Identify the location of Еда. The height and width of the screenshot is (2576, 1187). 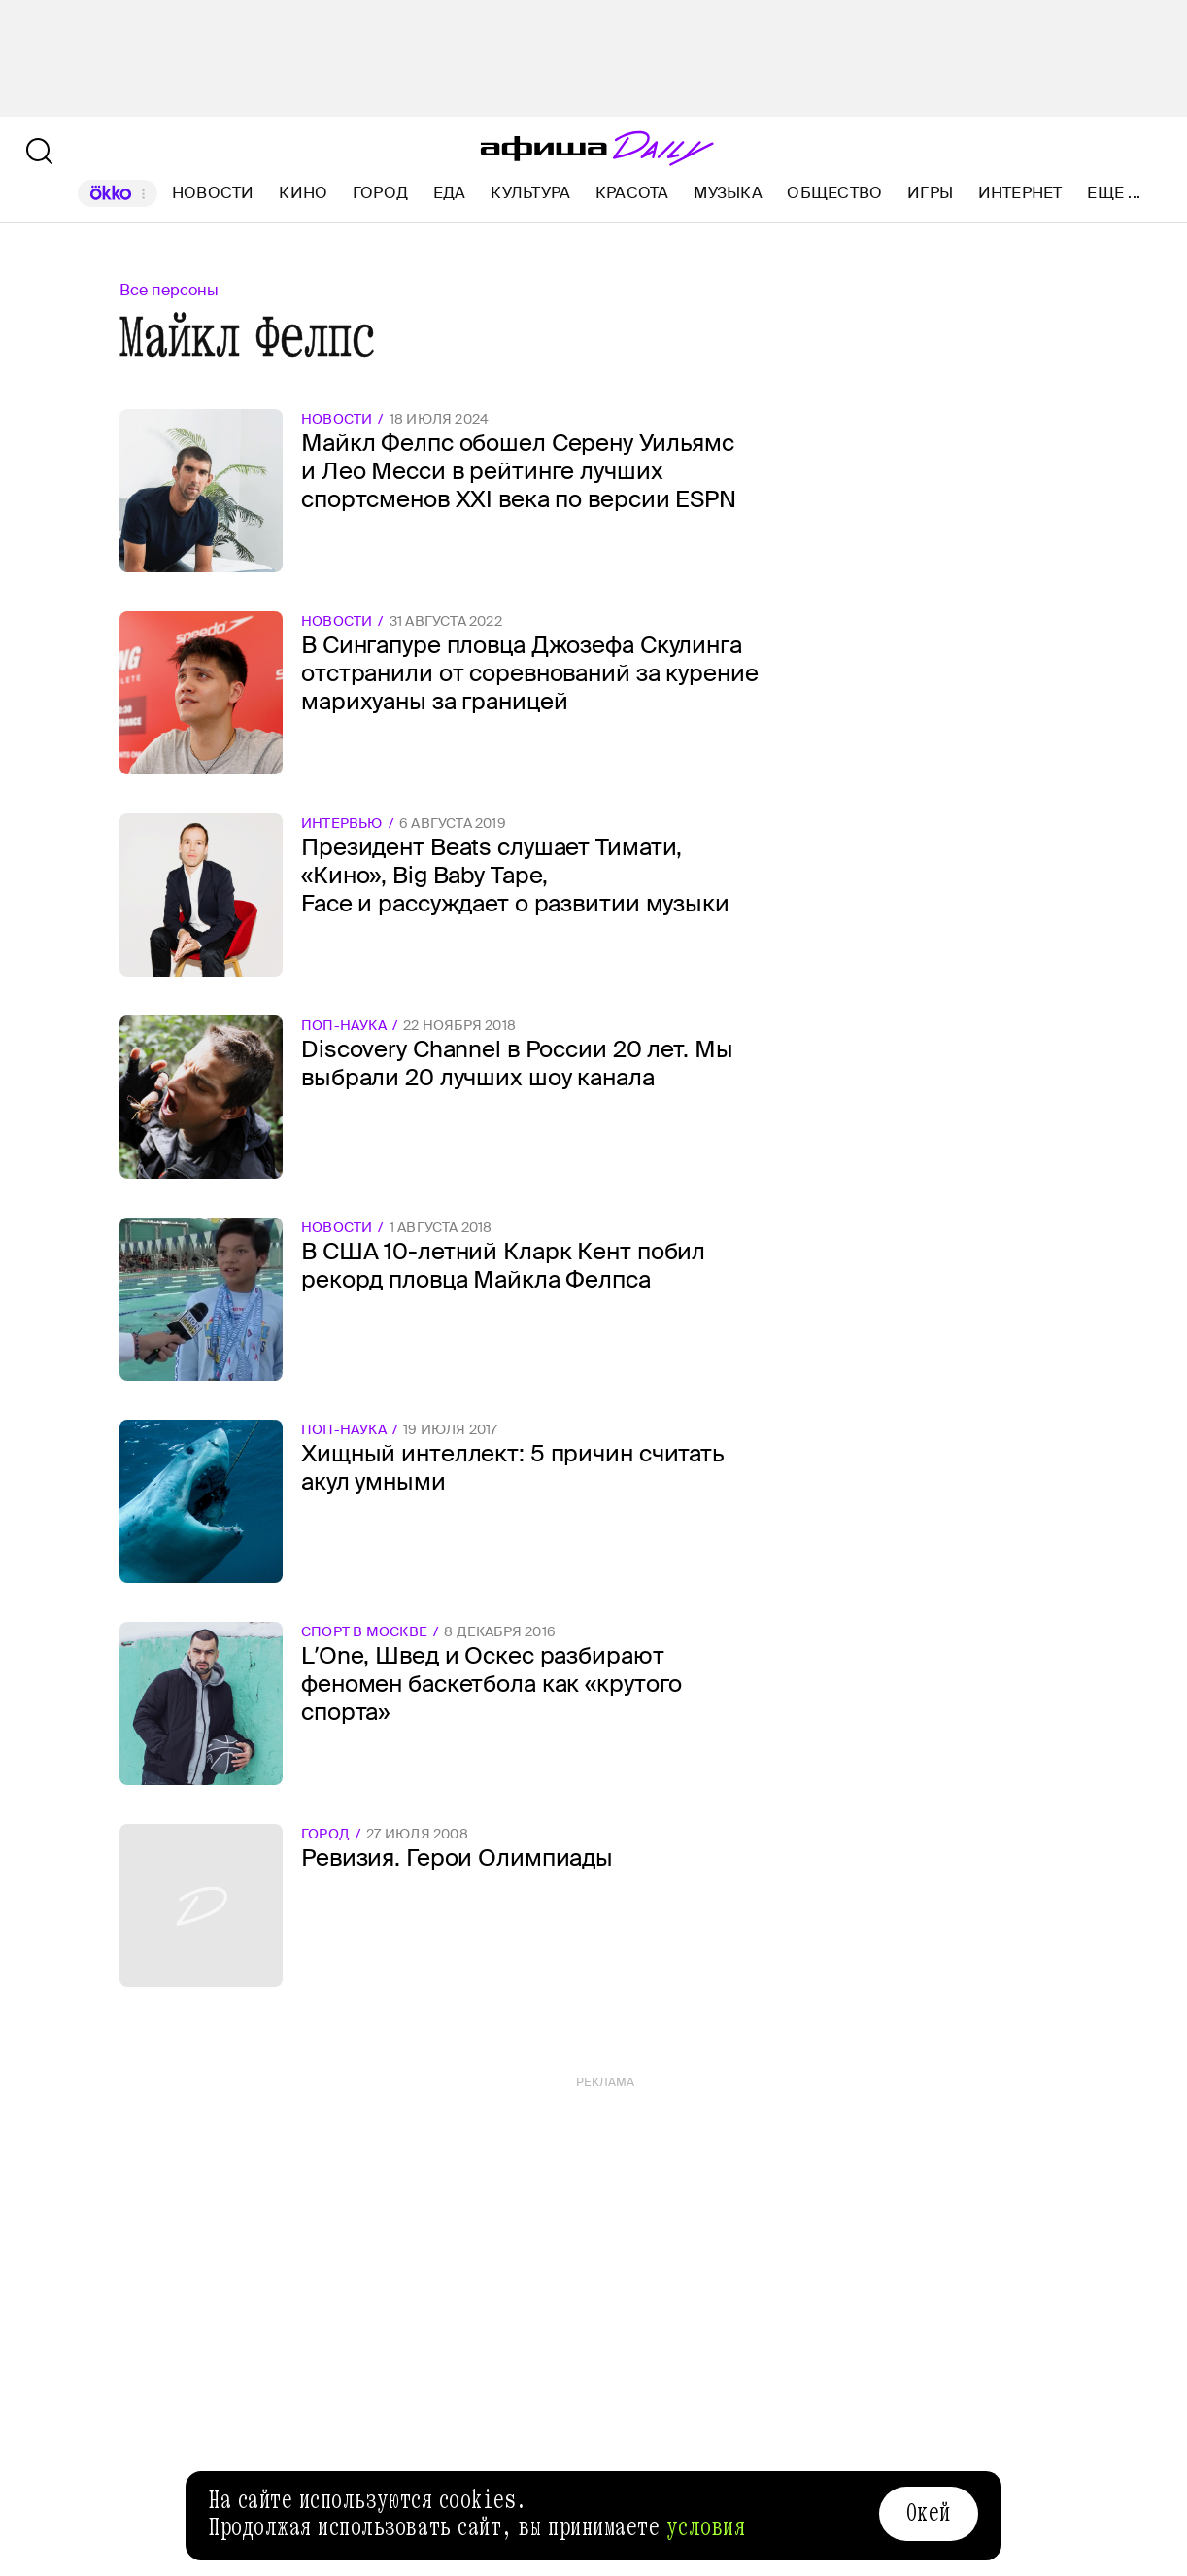
(449, 193).